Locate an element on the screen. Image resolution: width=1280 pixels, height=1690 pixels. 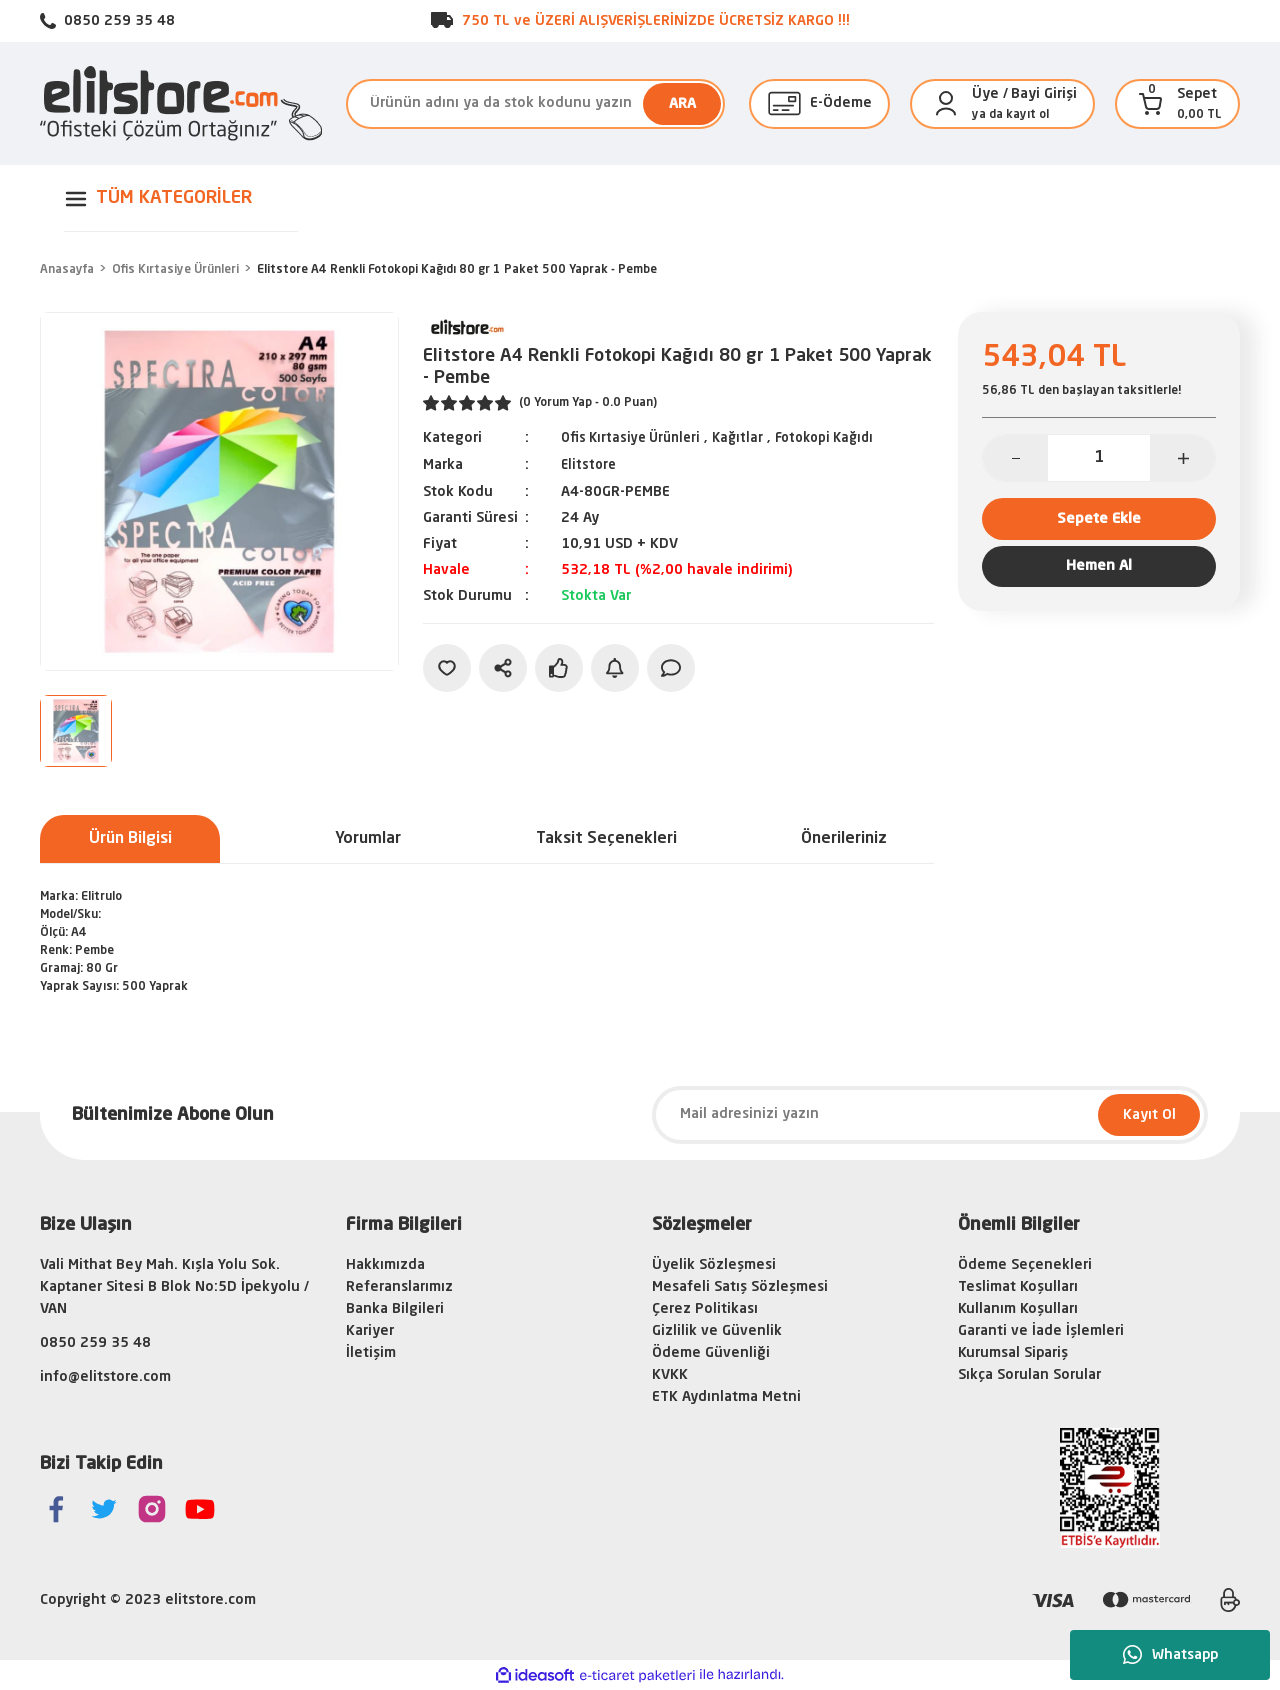
[Newsletter Email] is located at coordinates (930, 1115).